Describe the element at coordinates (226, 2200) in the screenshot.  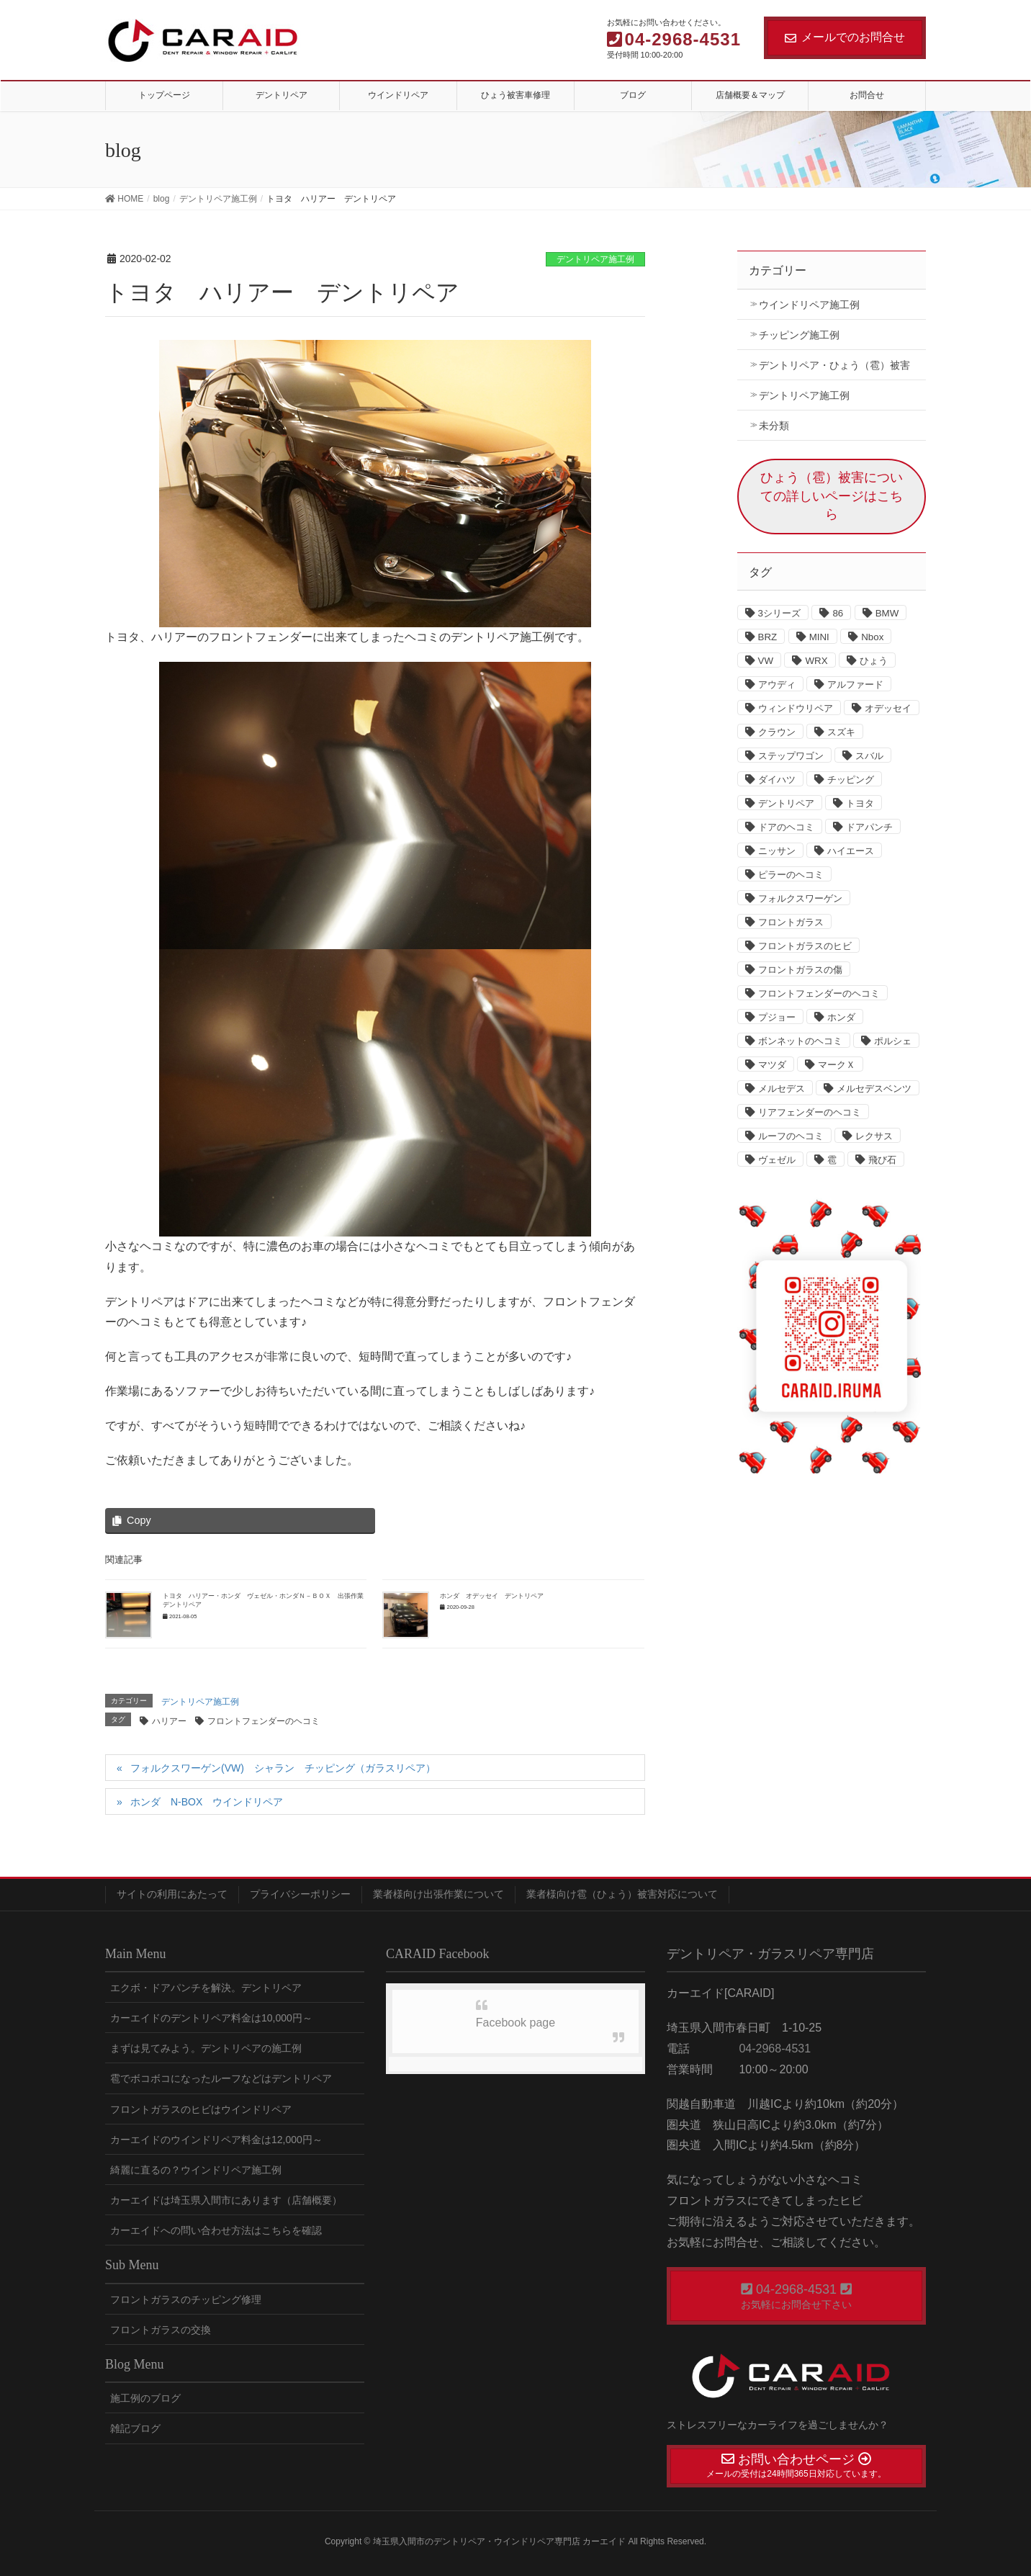
I see `カーエイドは埼玉県入間市にあります（店舗概要）` at that location.